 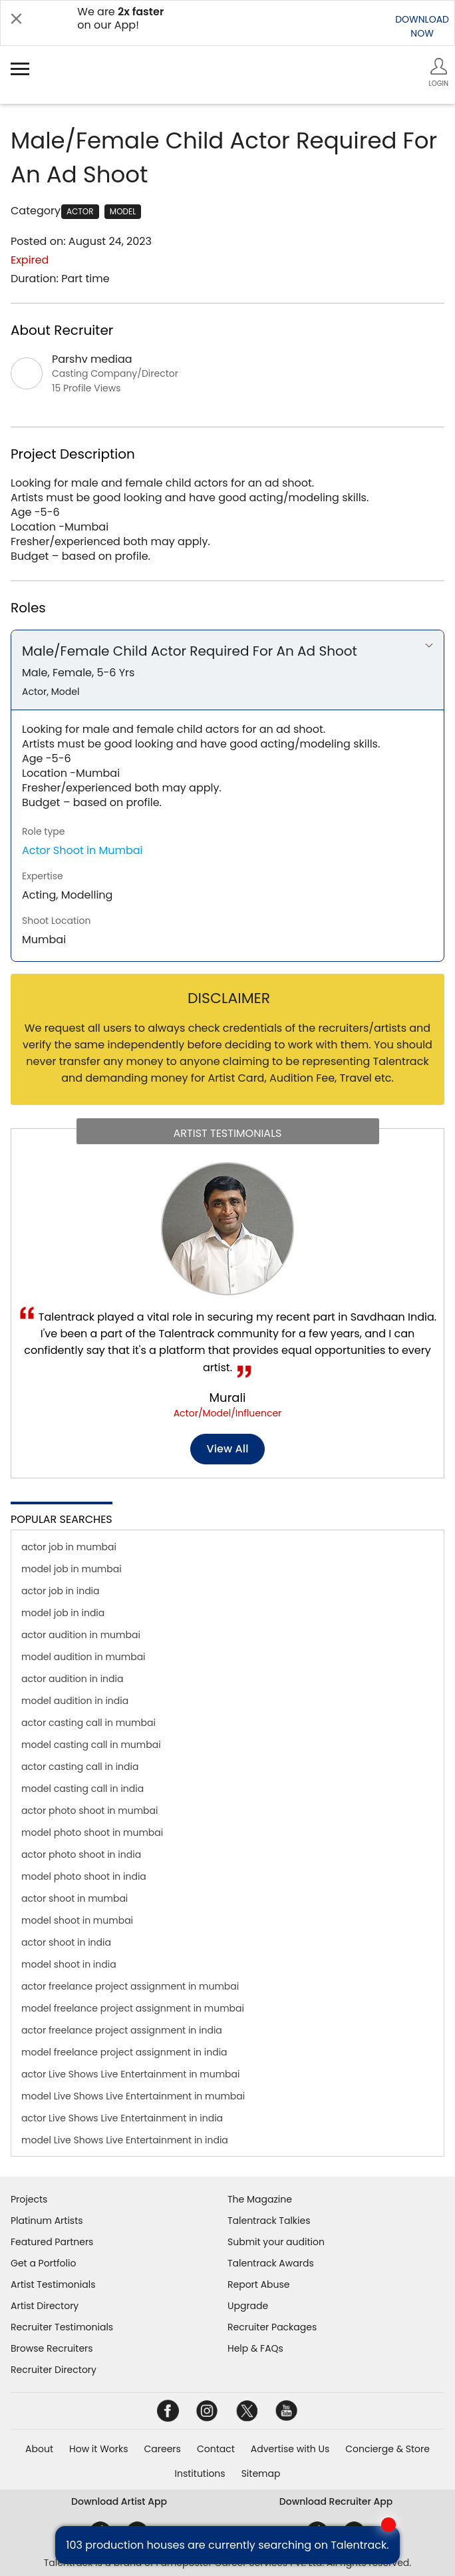 What do you see at coordinates (260, 2199) in the screenshot?
I see `The Magazine` at bounding box center [260, 2199].